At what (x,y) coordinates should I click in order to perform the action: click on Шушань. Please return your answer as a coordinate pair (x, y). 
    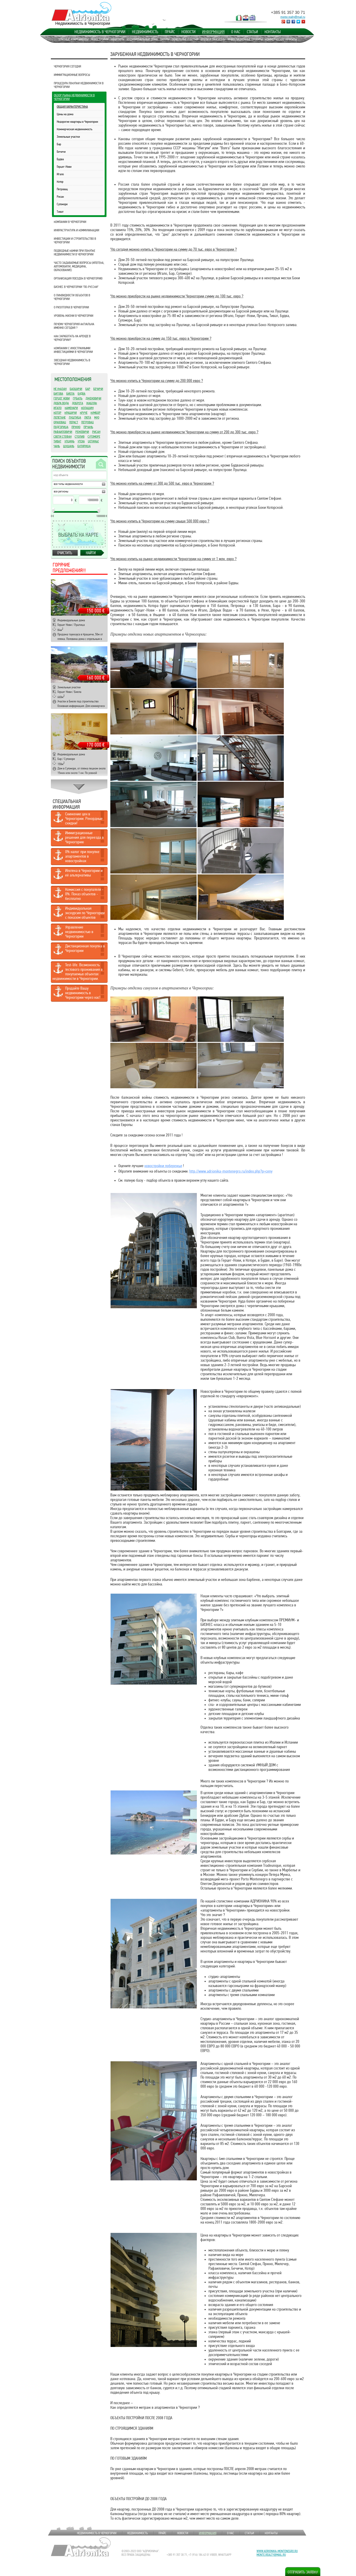
    Looking at the image, I should click on (68, 446).